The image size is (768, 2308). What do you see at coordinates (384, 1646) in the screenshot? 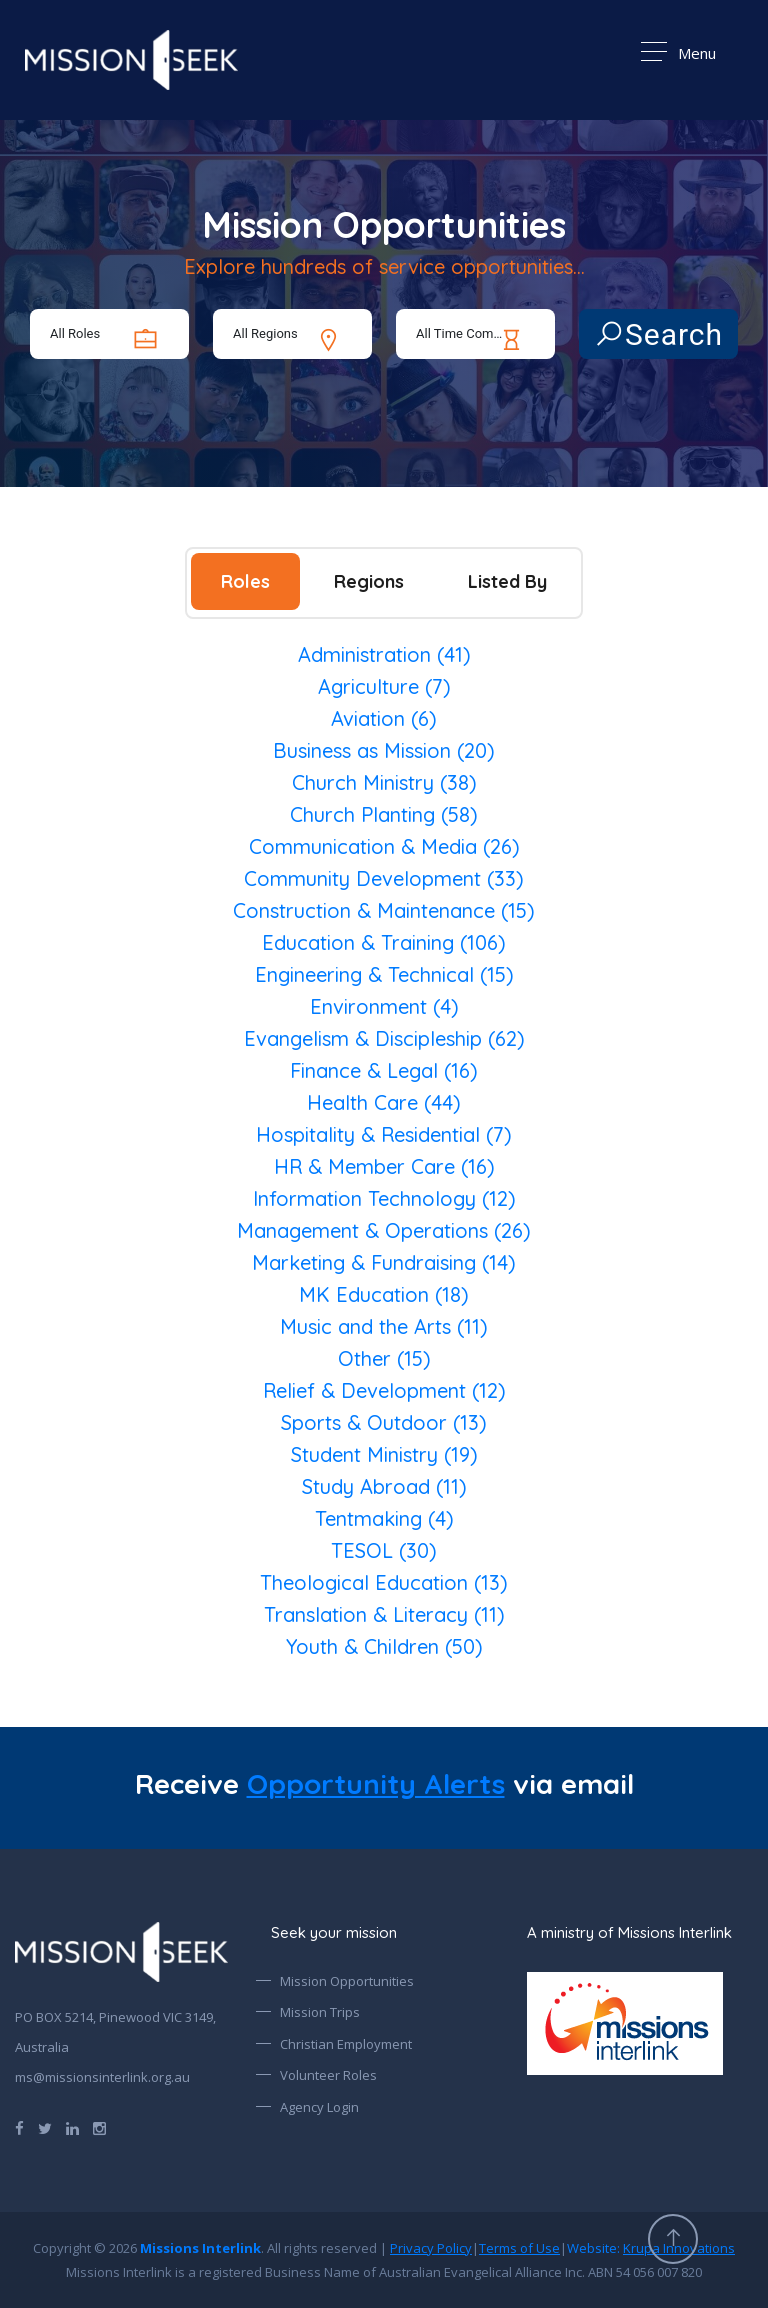
I see `Youth & Children (50)` at bounding box center [384, 1646].